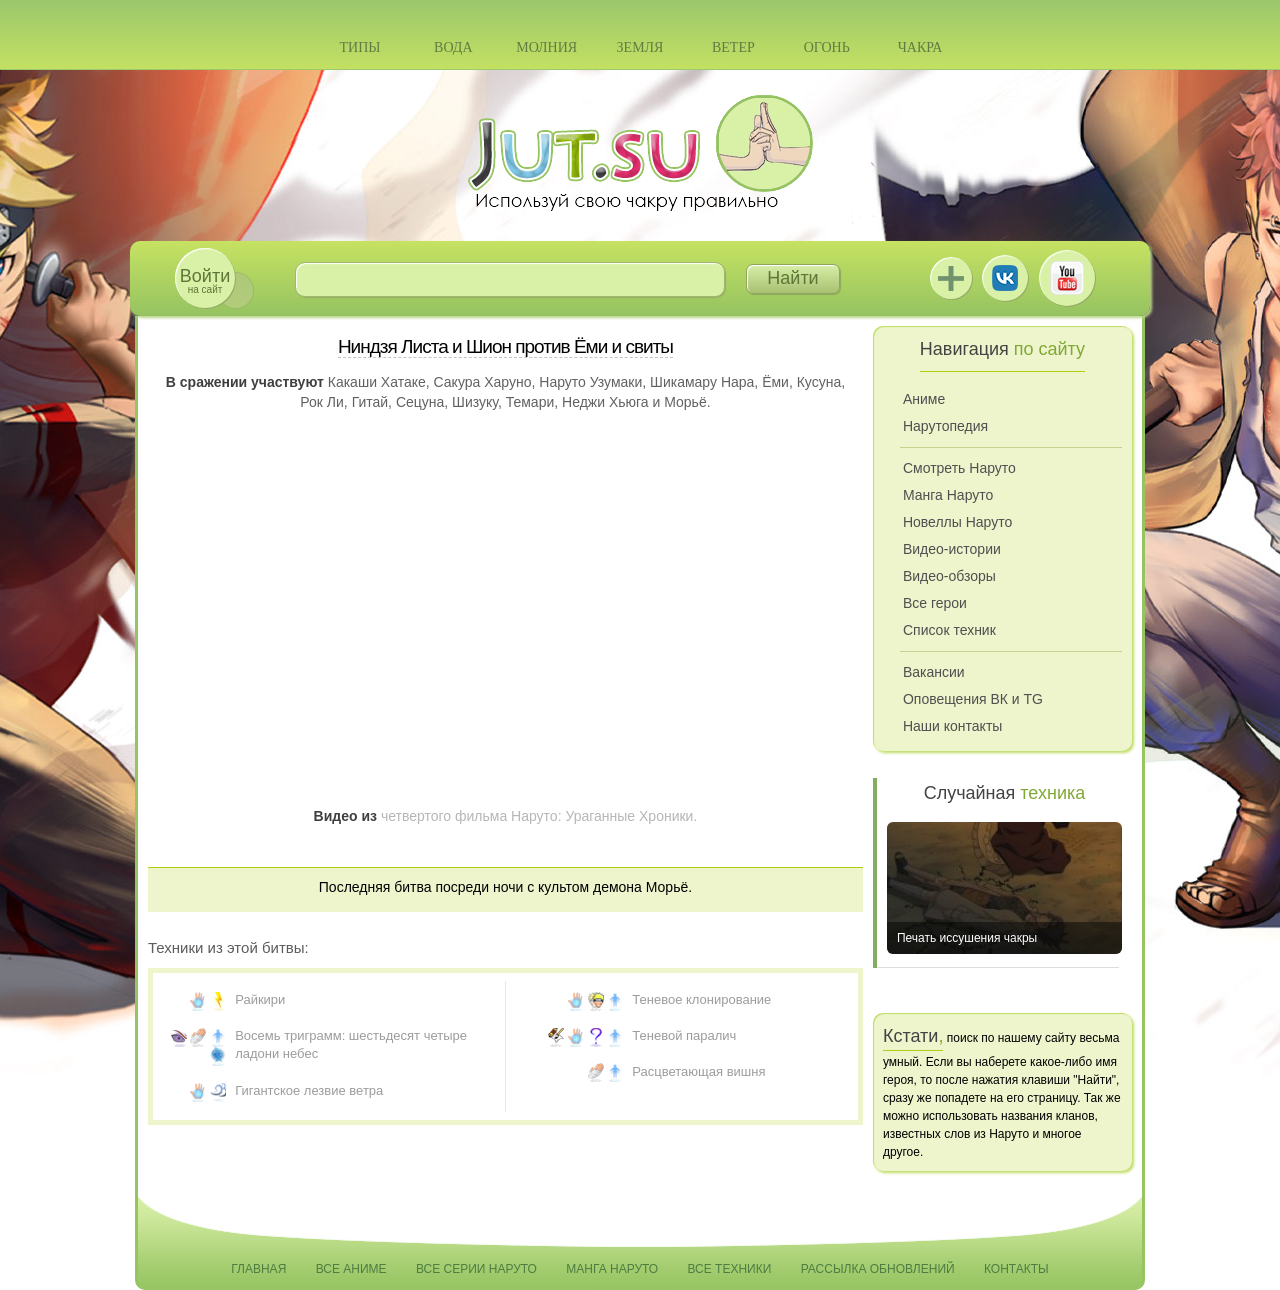  What do you see at coordinates (258, 1269) in the screenshot?
I see `Главная` at bounding box center [258, 1269].